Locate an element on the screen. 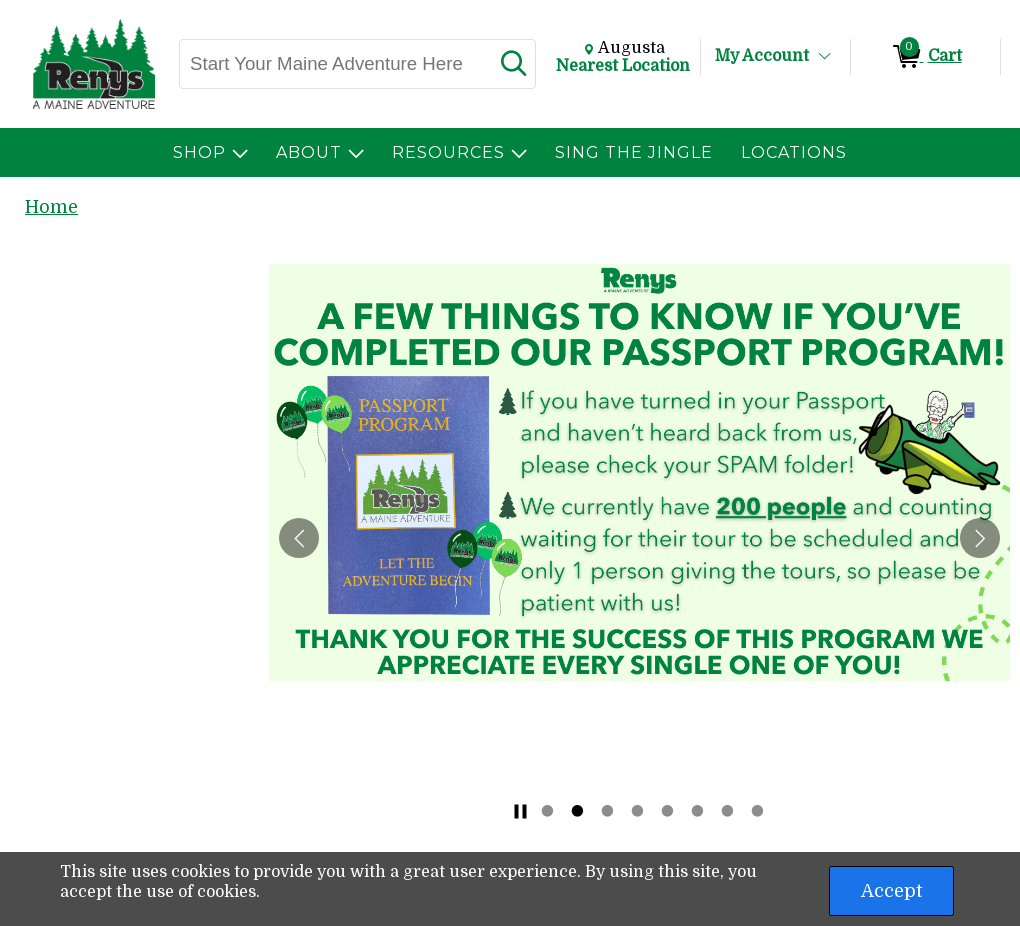 Image resolution: width=1020 pixels, height=926 pixels. Home is located at coordinates (51, 207).